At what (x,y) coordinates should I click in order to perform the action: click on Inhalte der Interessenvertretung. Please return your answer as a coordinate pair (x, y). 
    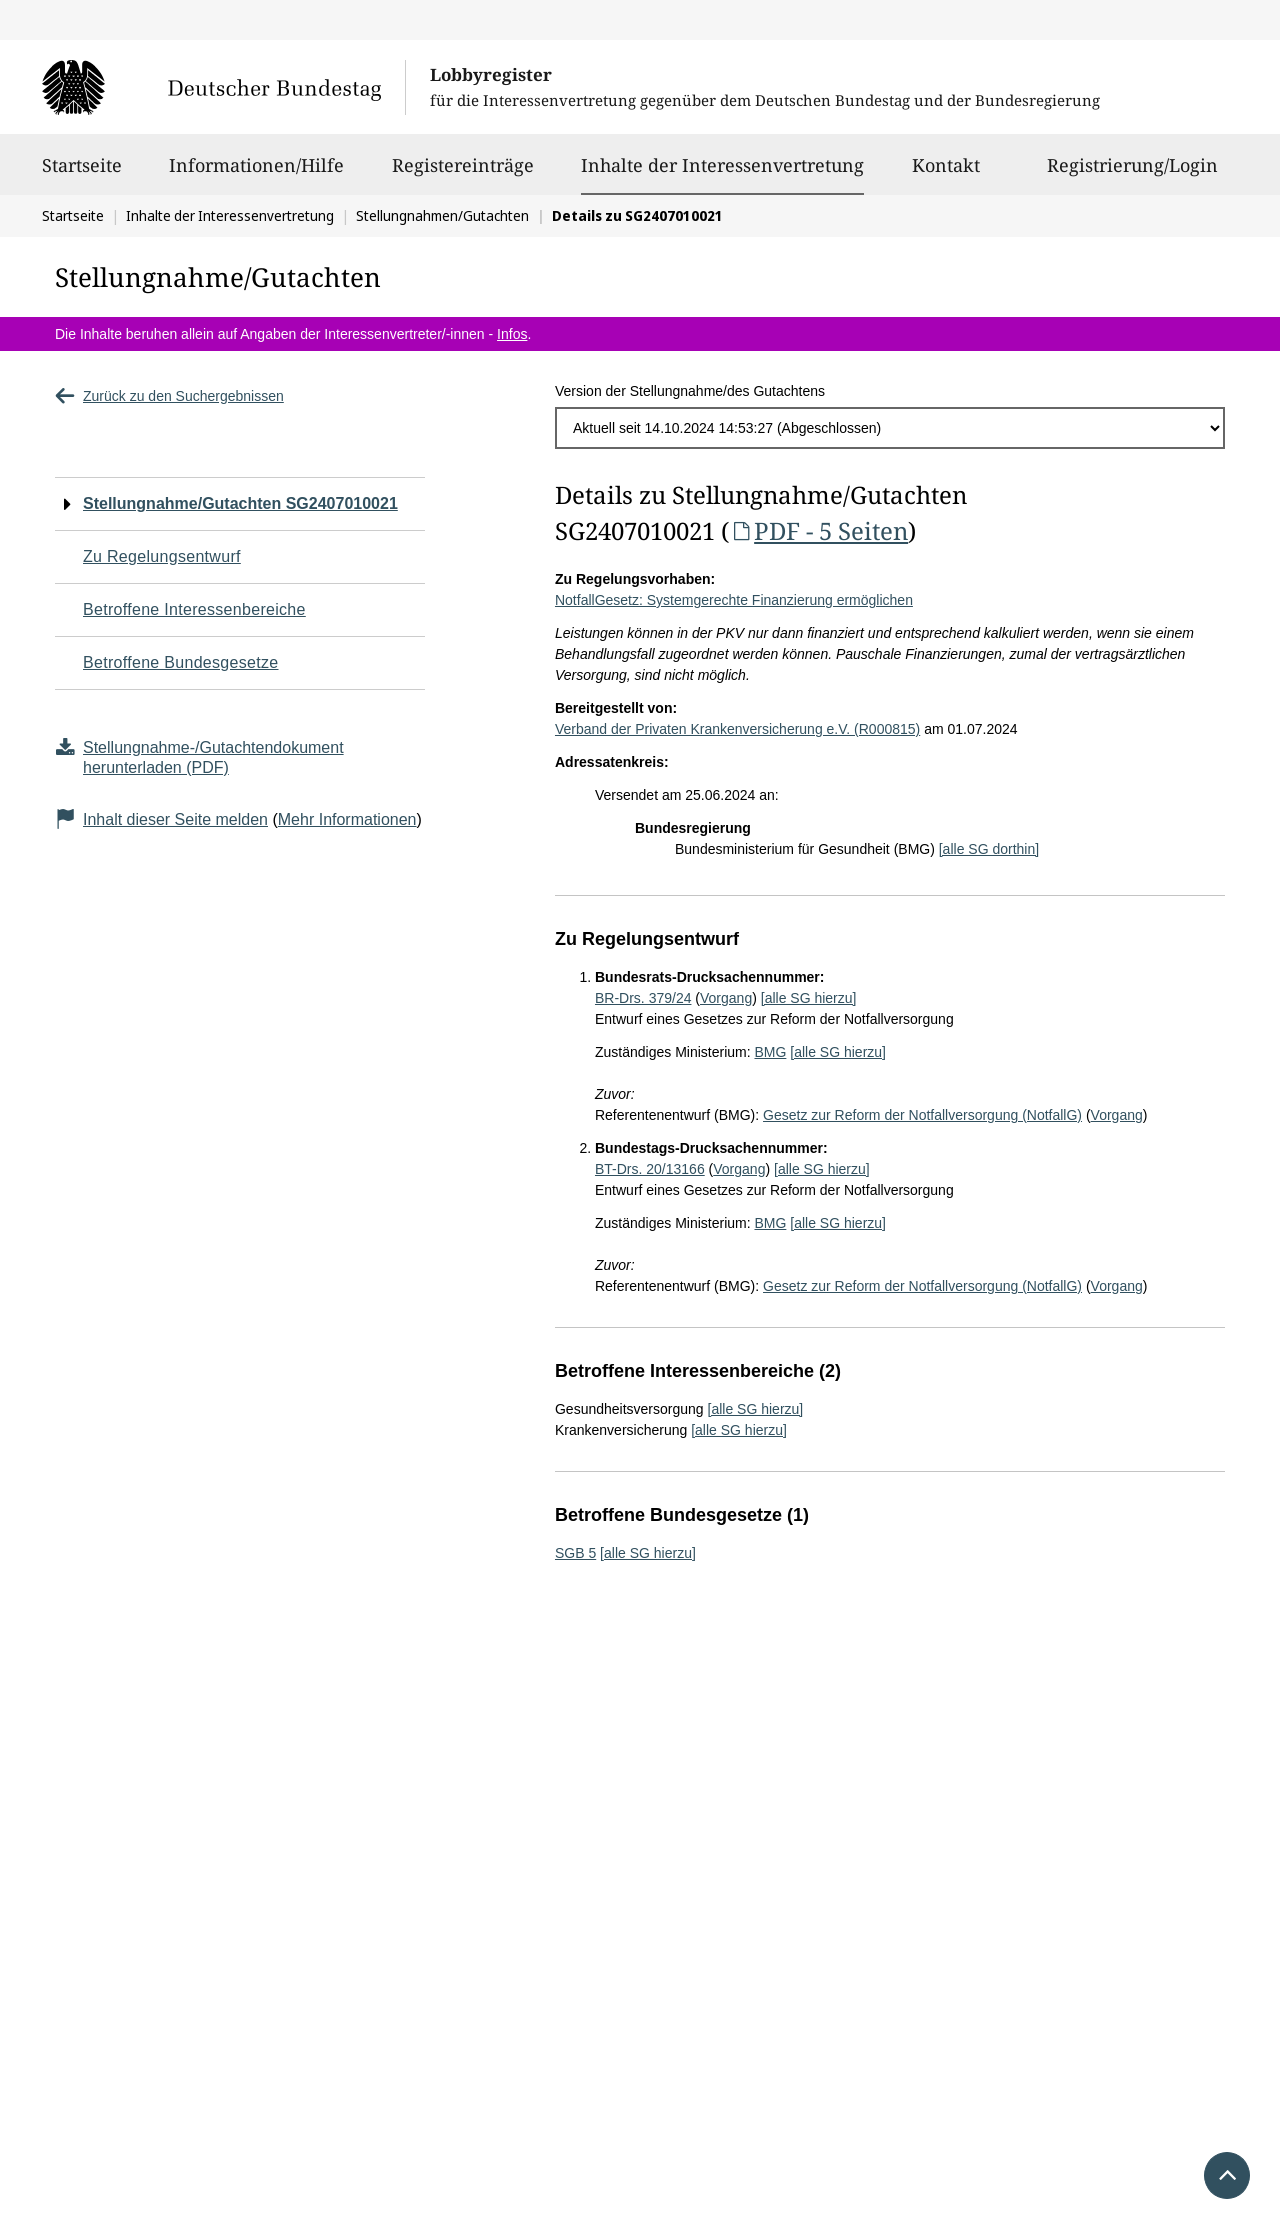
    Looking at the image, I should click on (722, 165).